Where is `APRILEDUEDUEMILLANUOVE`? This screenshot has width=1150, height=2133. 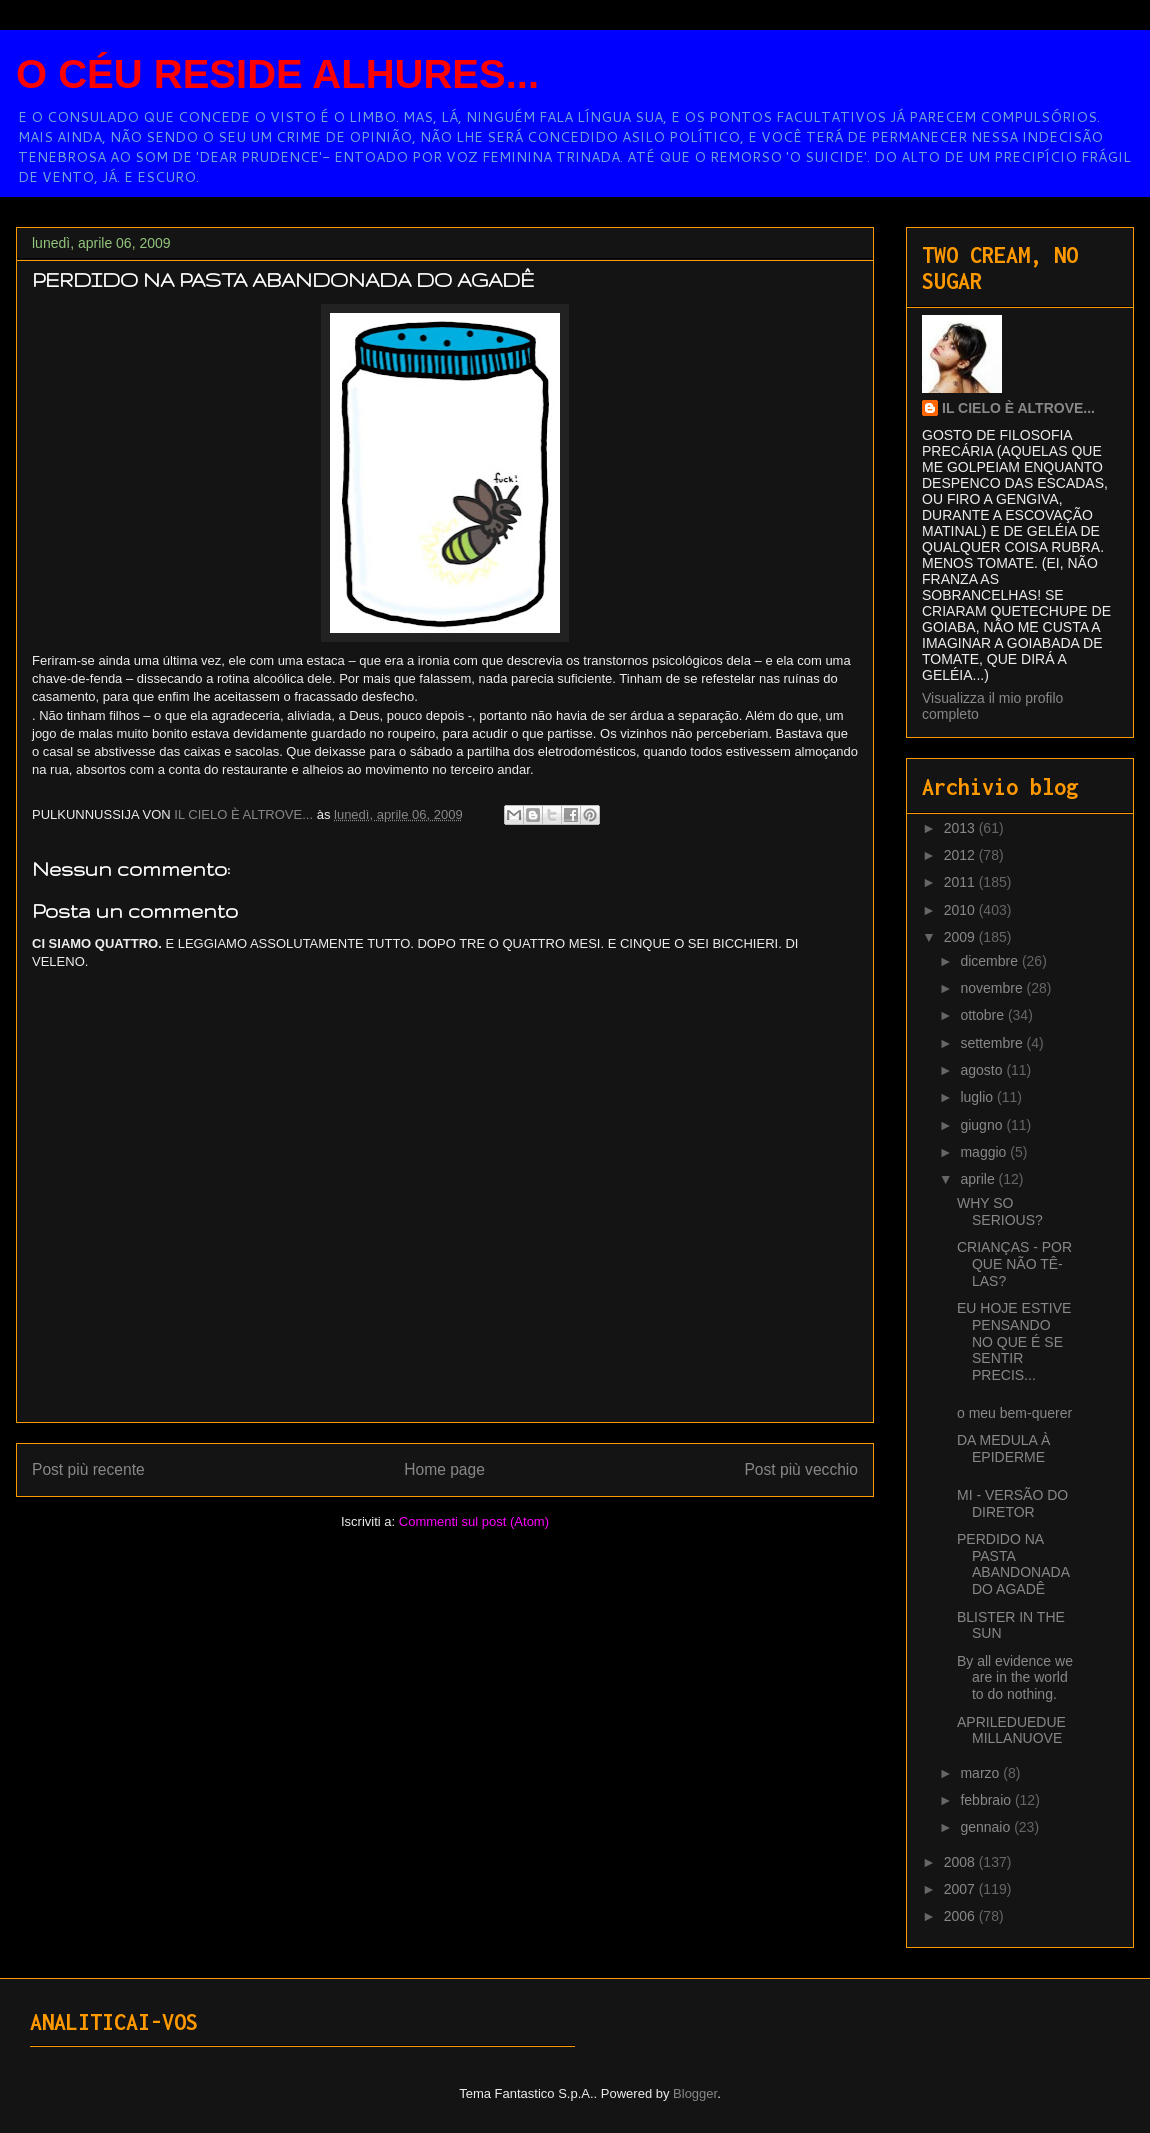 APRILEDUEDUEMILLANUOVE is located at coordinates (1011, 1730).